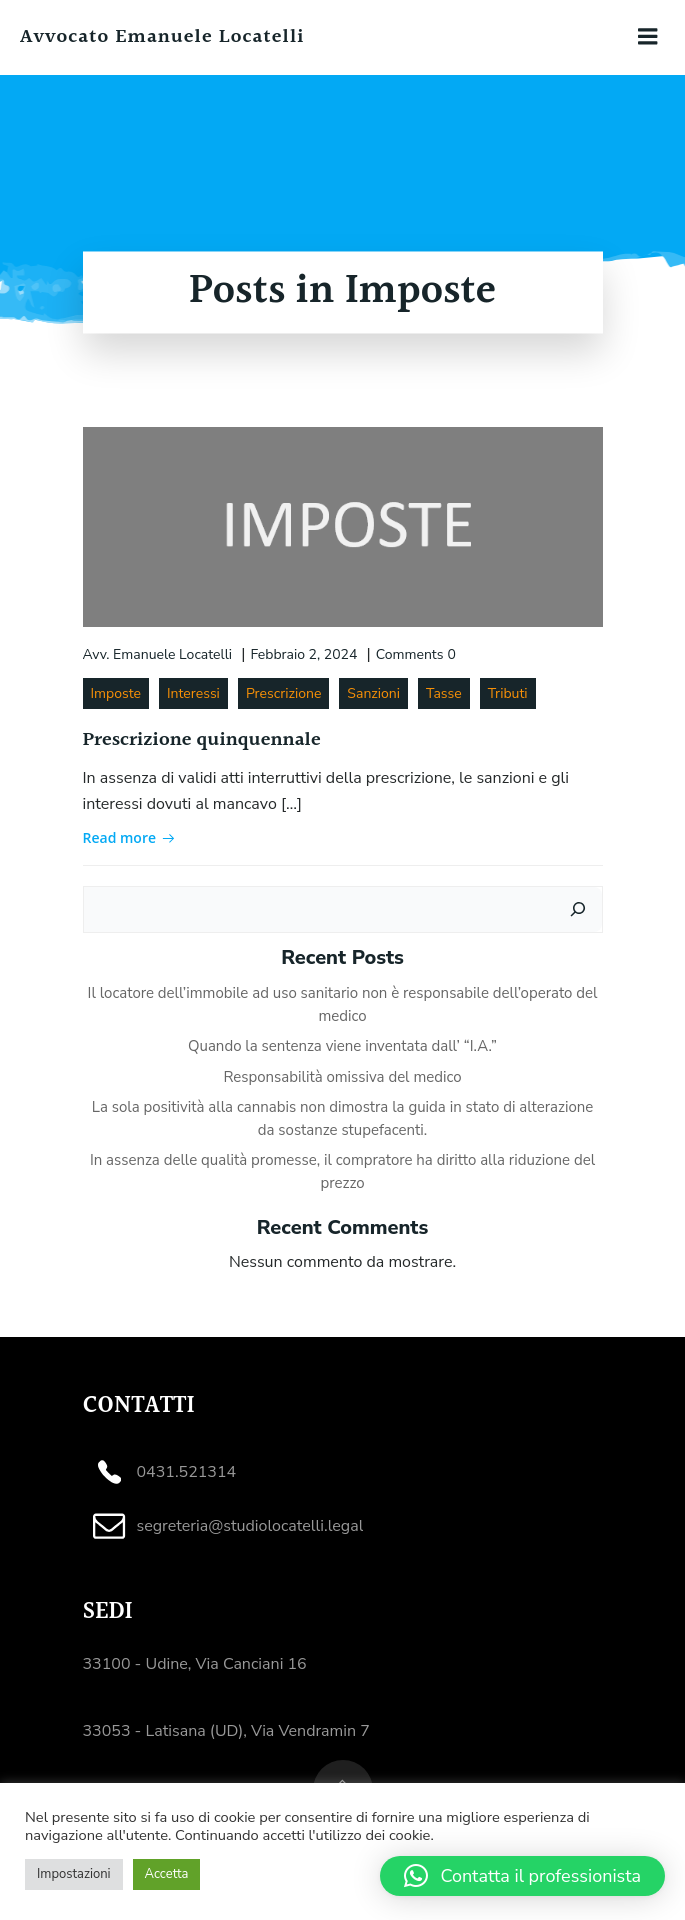 The image size is (685, 1920). I want to click on Sanzioni, so click(373, 693).